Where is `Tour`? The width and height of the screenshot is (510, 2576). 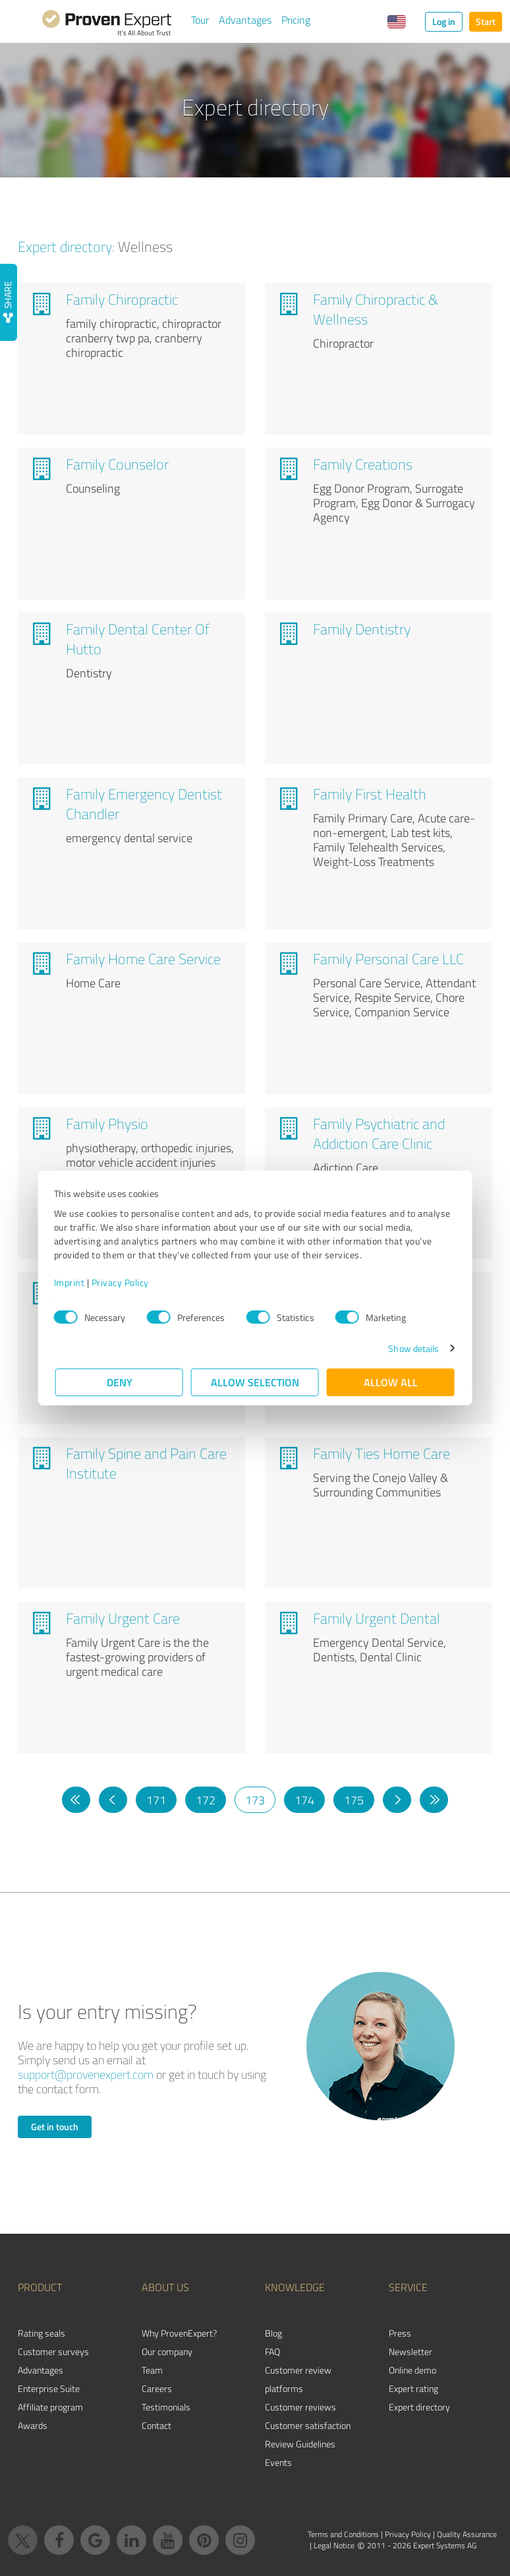
Tour is located at coordinates (200, 20).